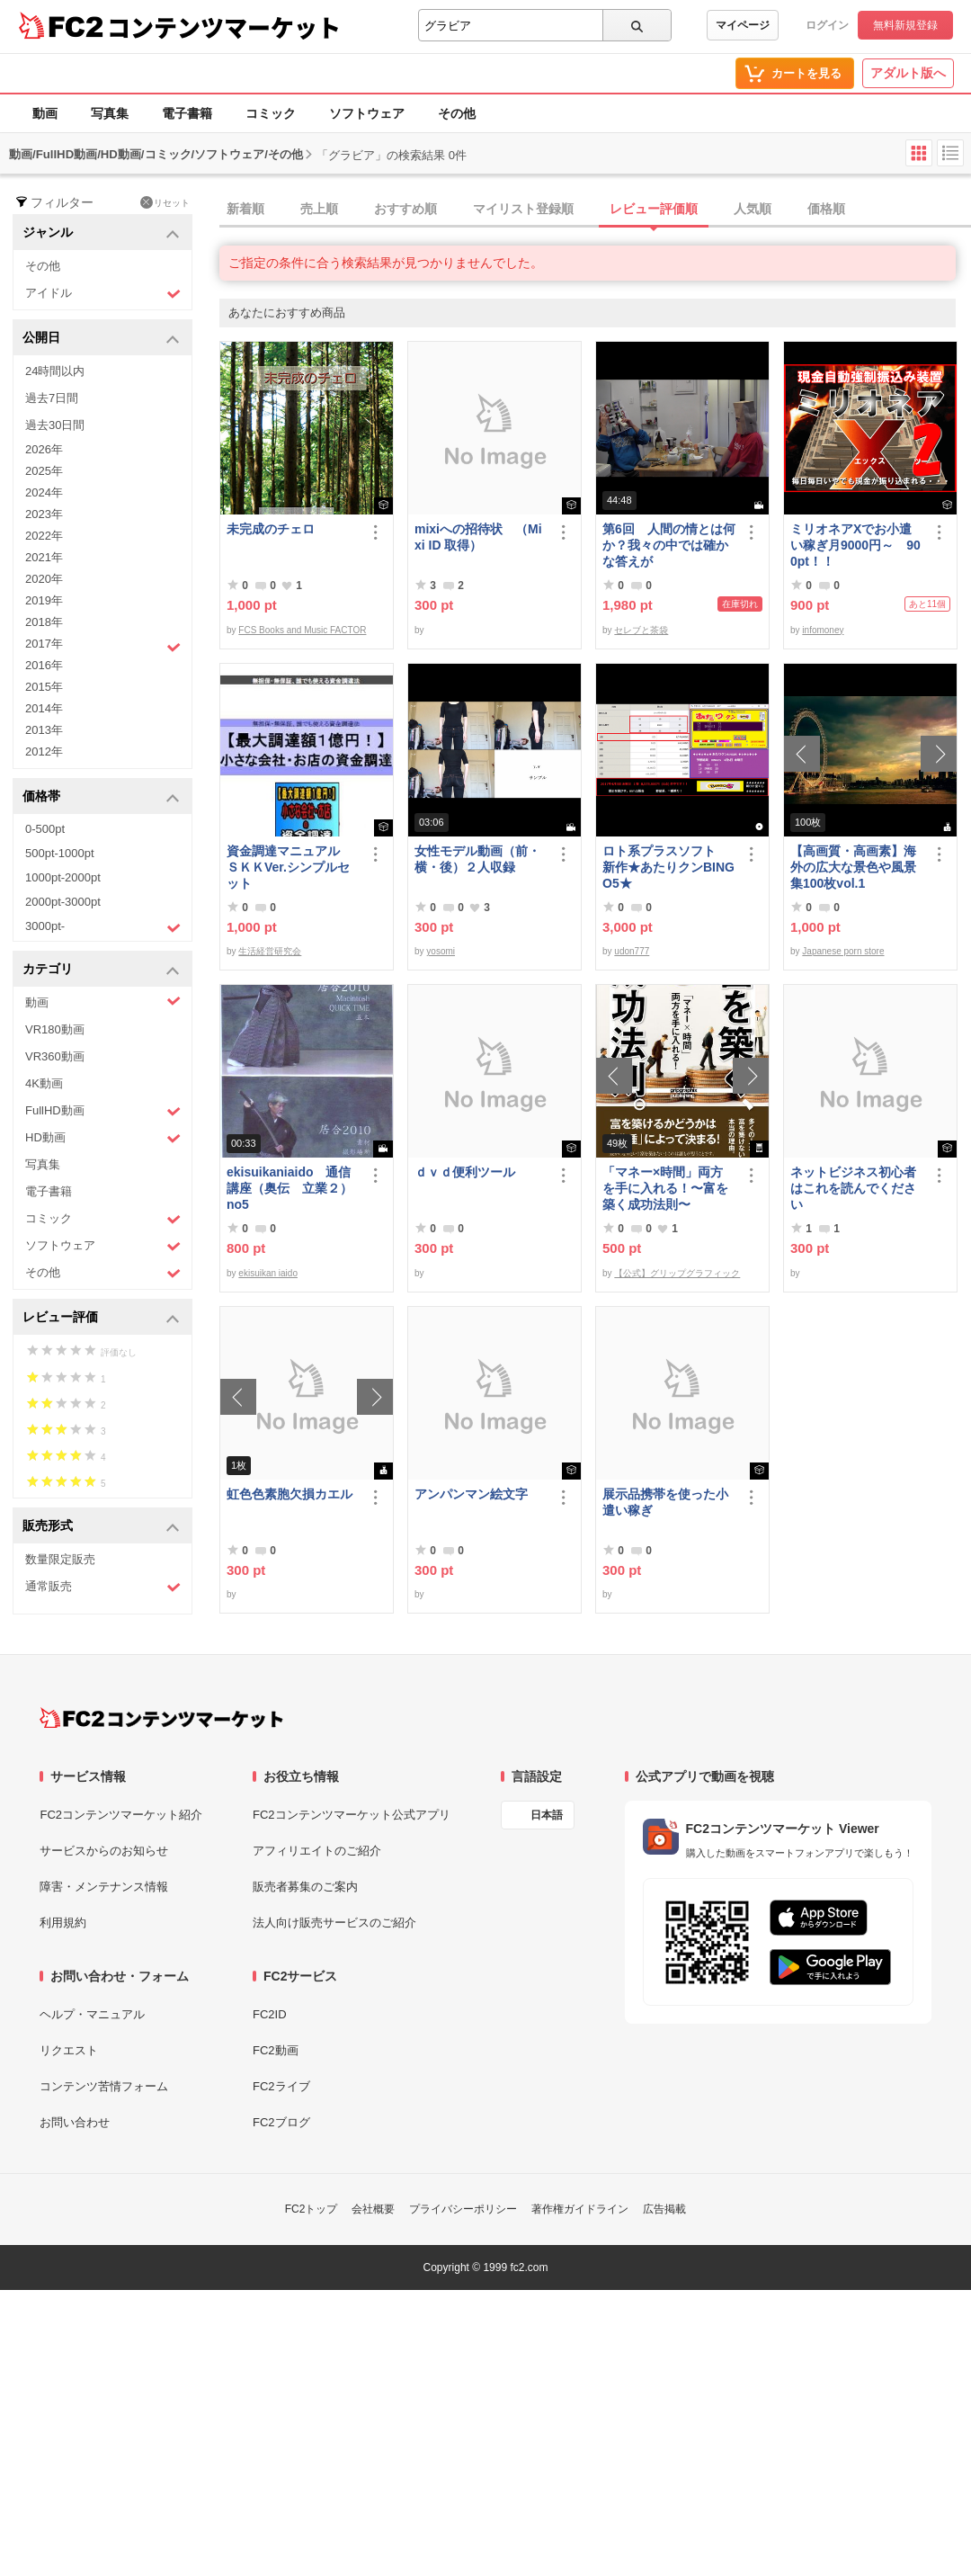  I want to click on udon777, so click(631, 951).